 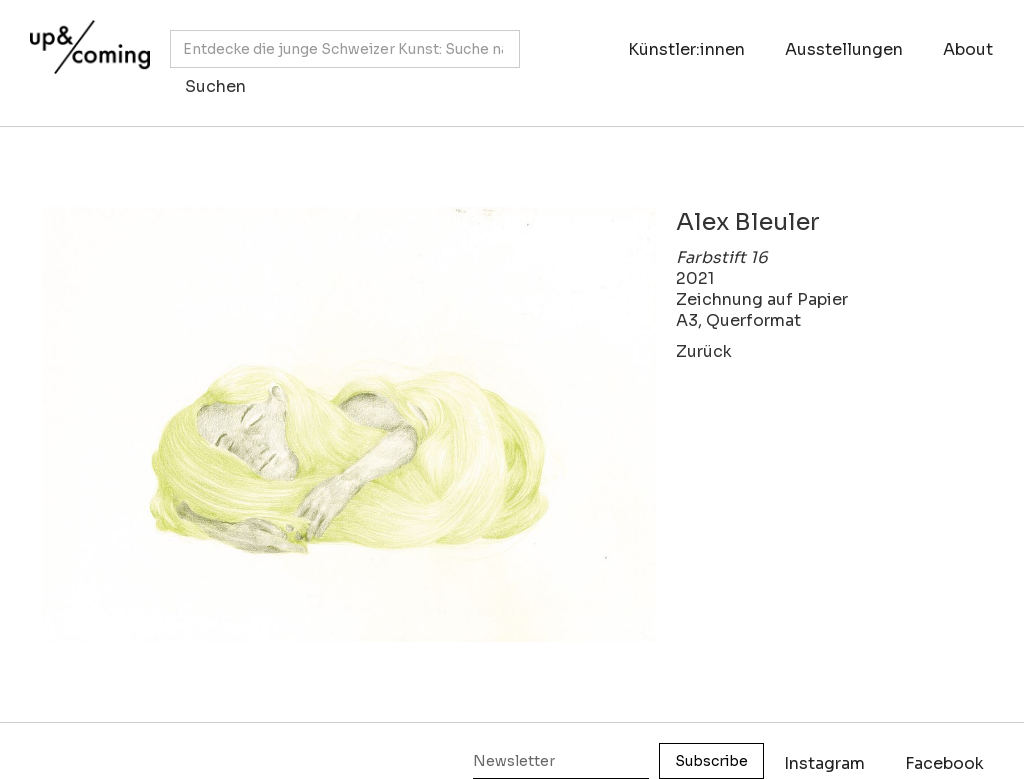 What do you see at coordinates (85, 53) in the screenshot?
I see `[home]` at bounding box center [85, 53].